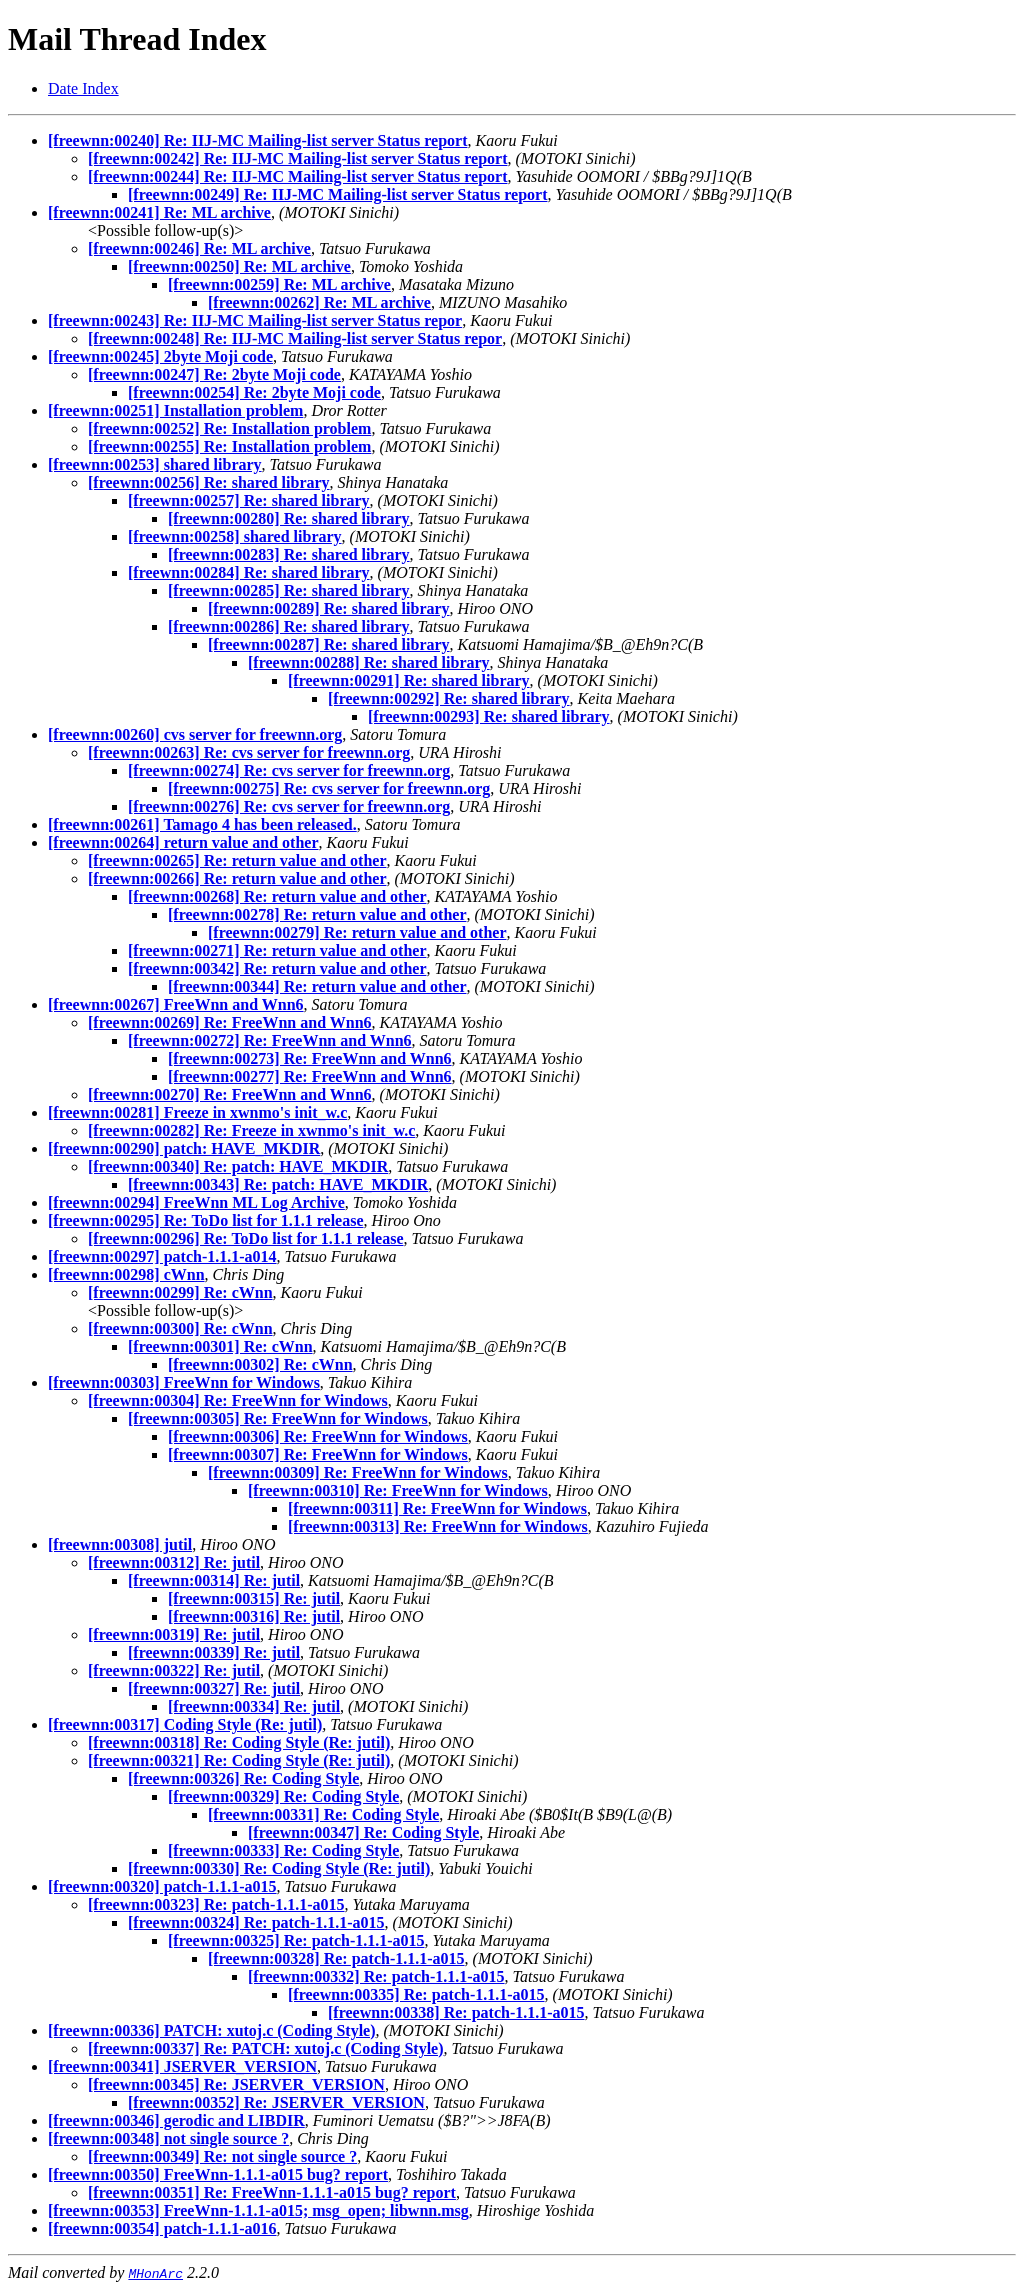  Describe the element at coordinates (295, 338) in the screenshot. I see `[freewnn:00248] Re: IIJ-MC Mailing-list server Status repor` at that location.